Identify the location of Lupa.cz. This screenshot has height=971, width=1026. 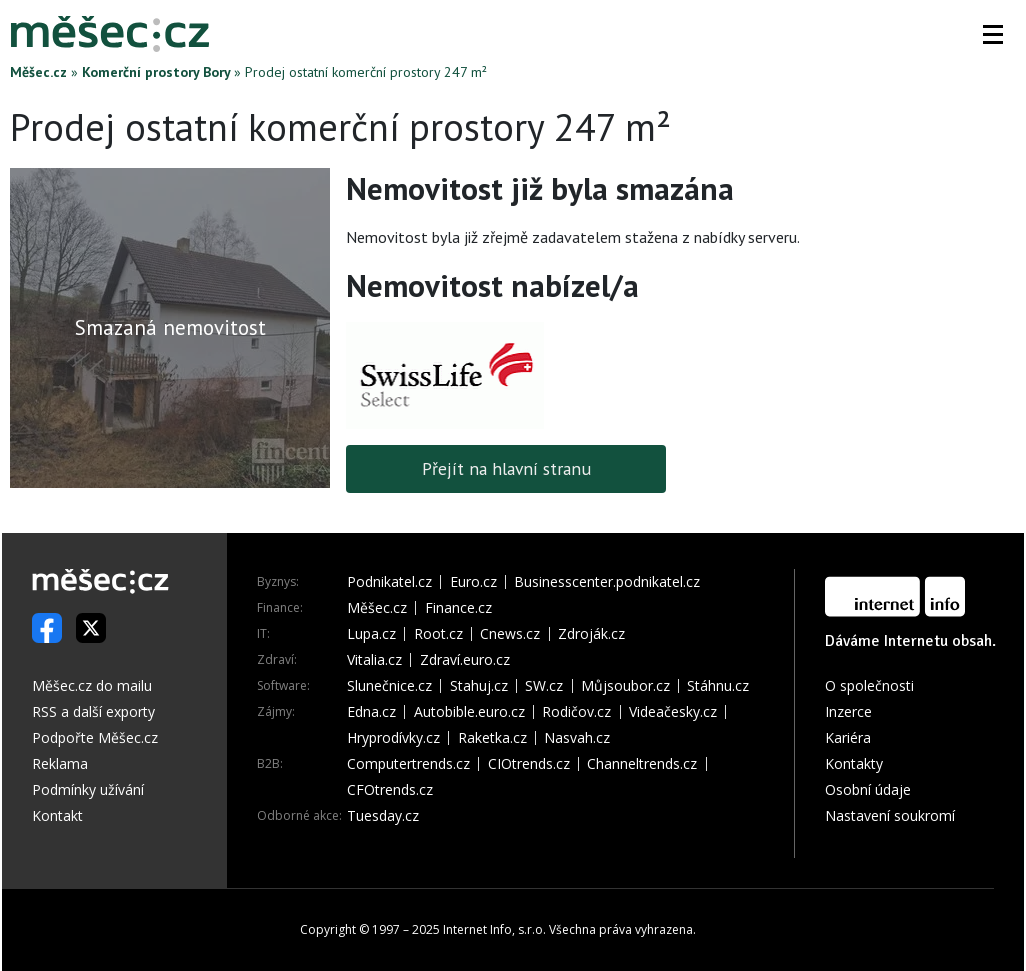
(371, 634).